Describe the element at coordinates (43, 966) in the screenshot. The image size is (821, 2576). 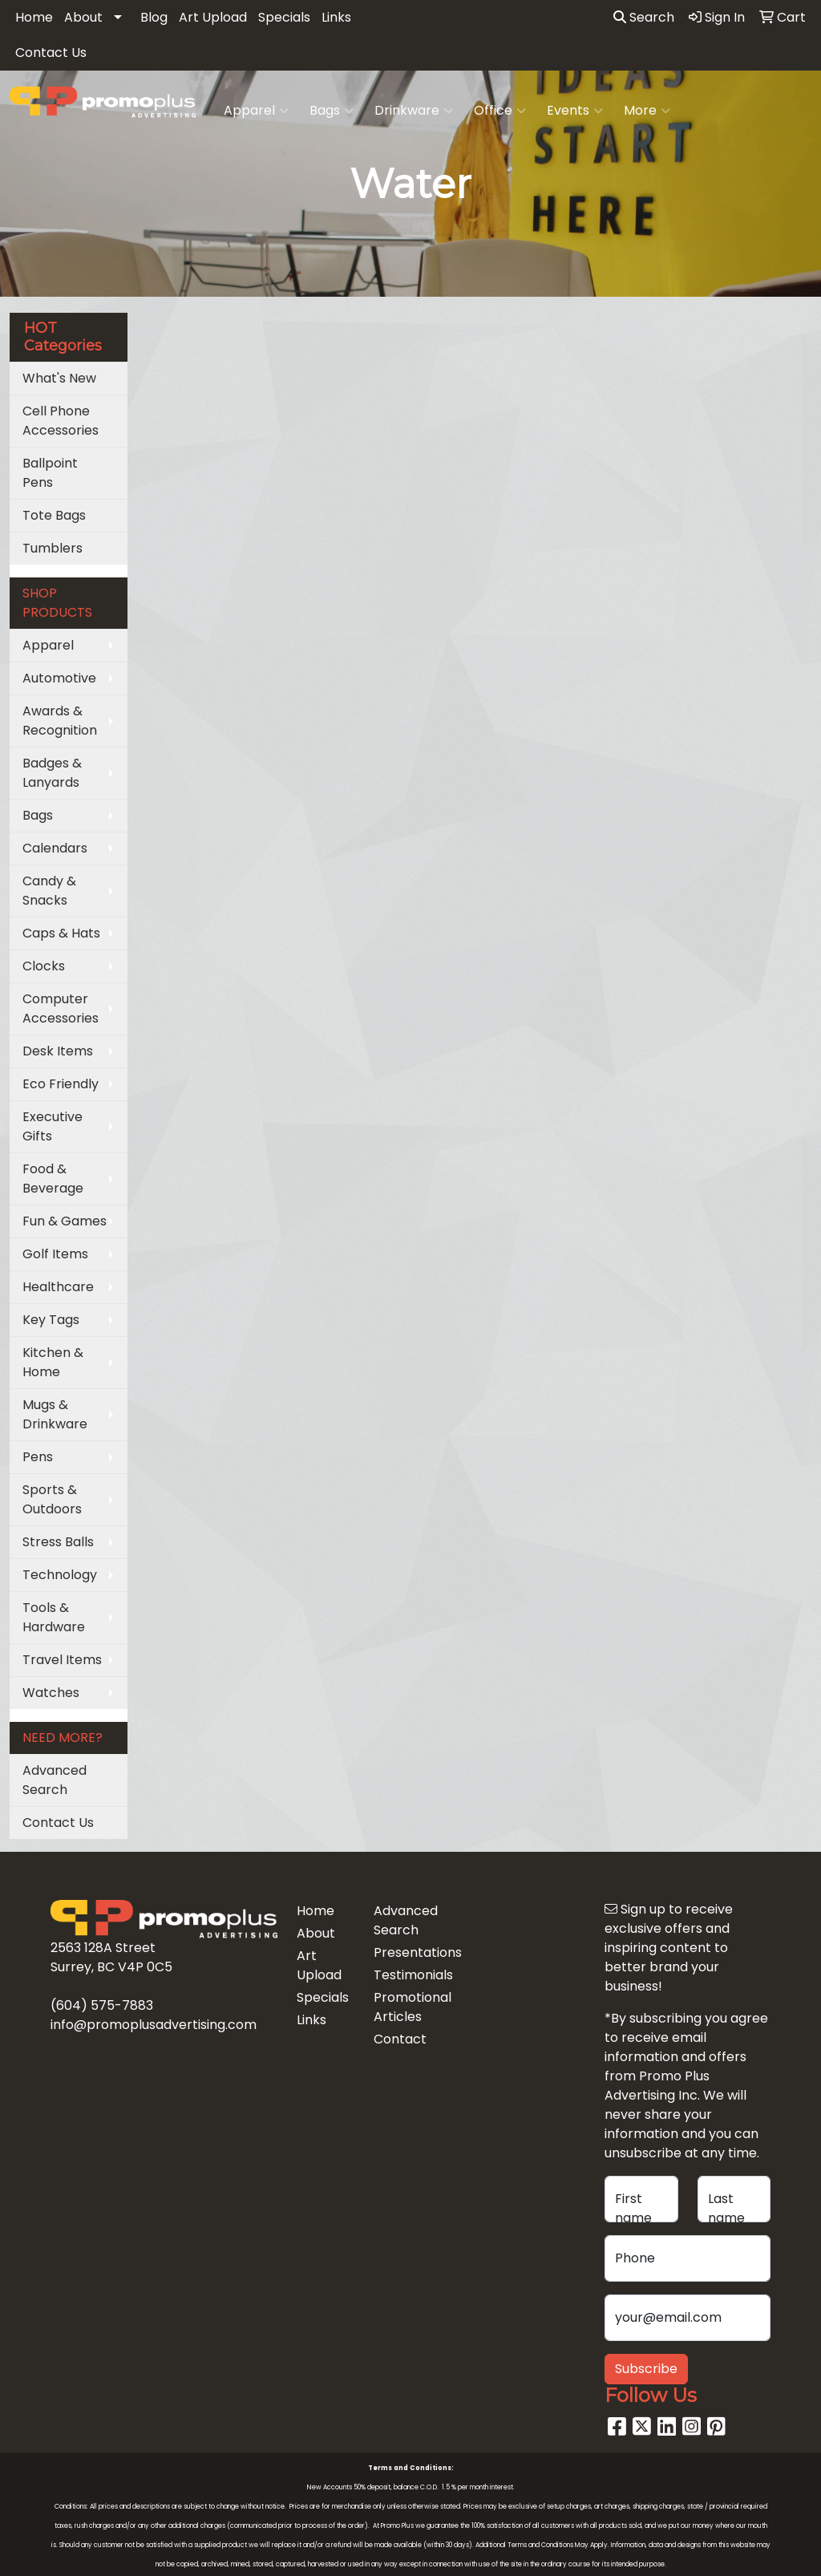
I see `Clocks` at that location.